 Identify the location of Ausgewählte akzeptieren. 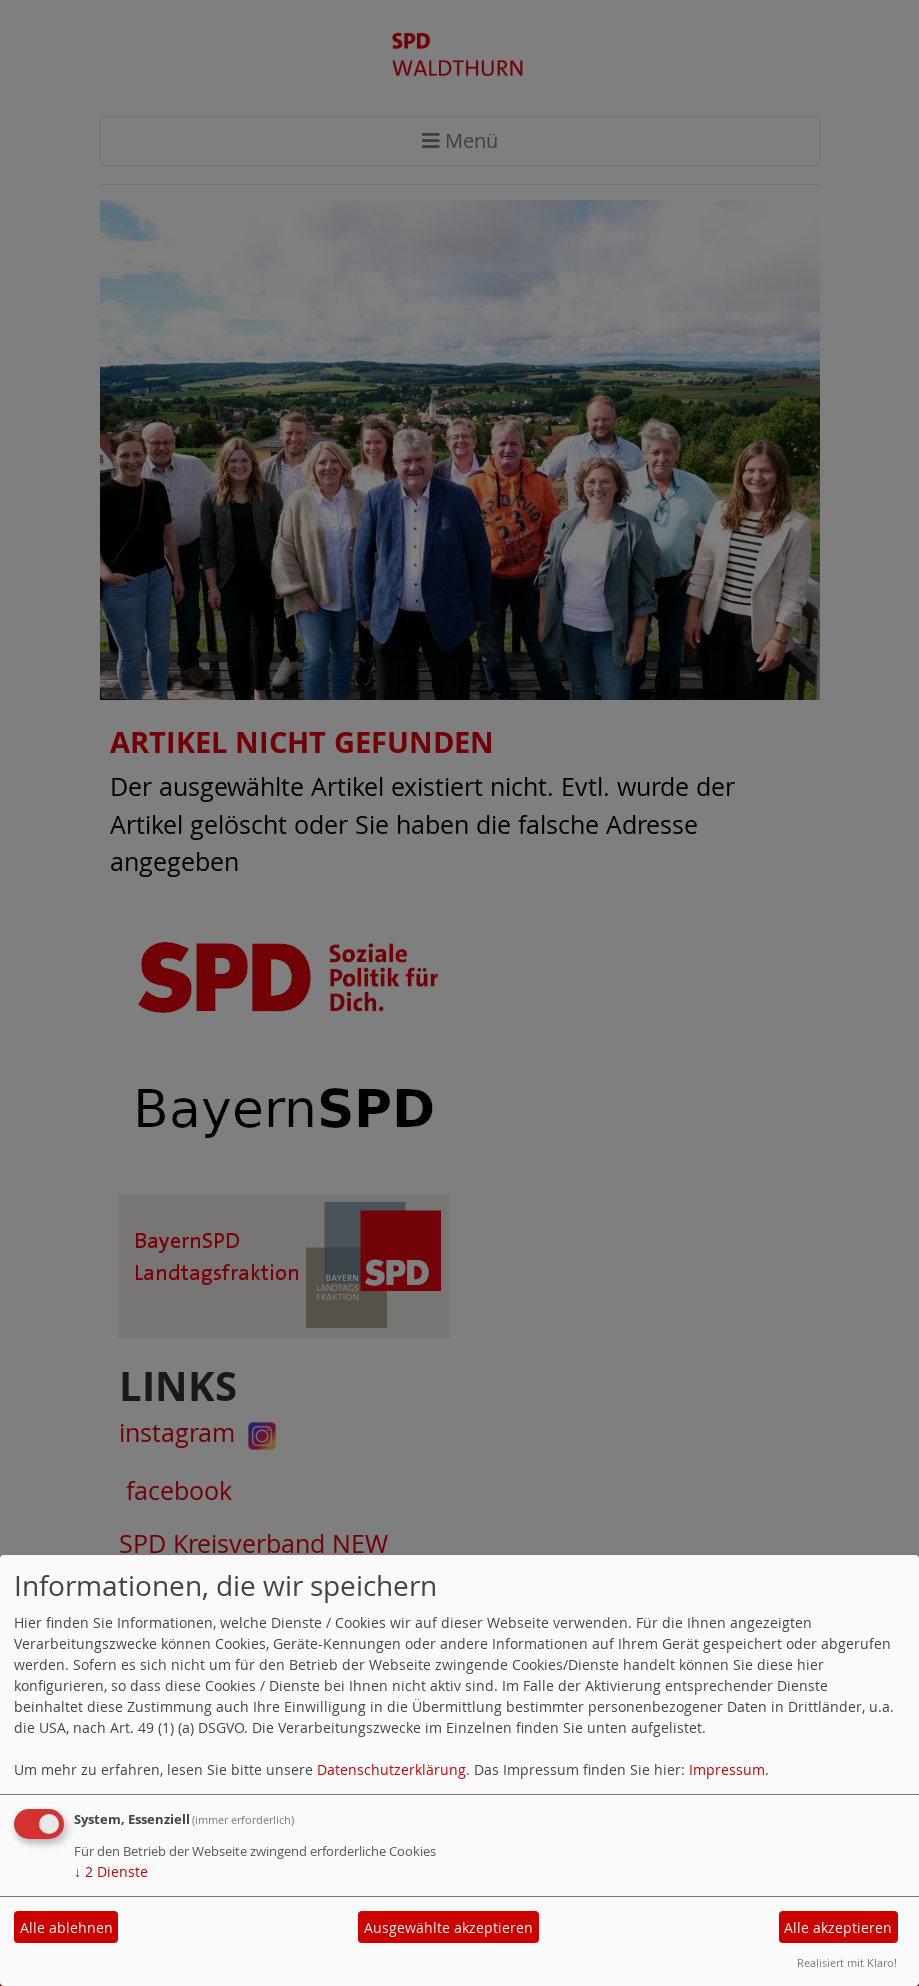
(448, 1927).